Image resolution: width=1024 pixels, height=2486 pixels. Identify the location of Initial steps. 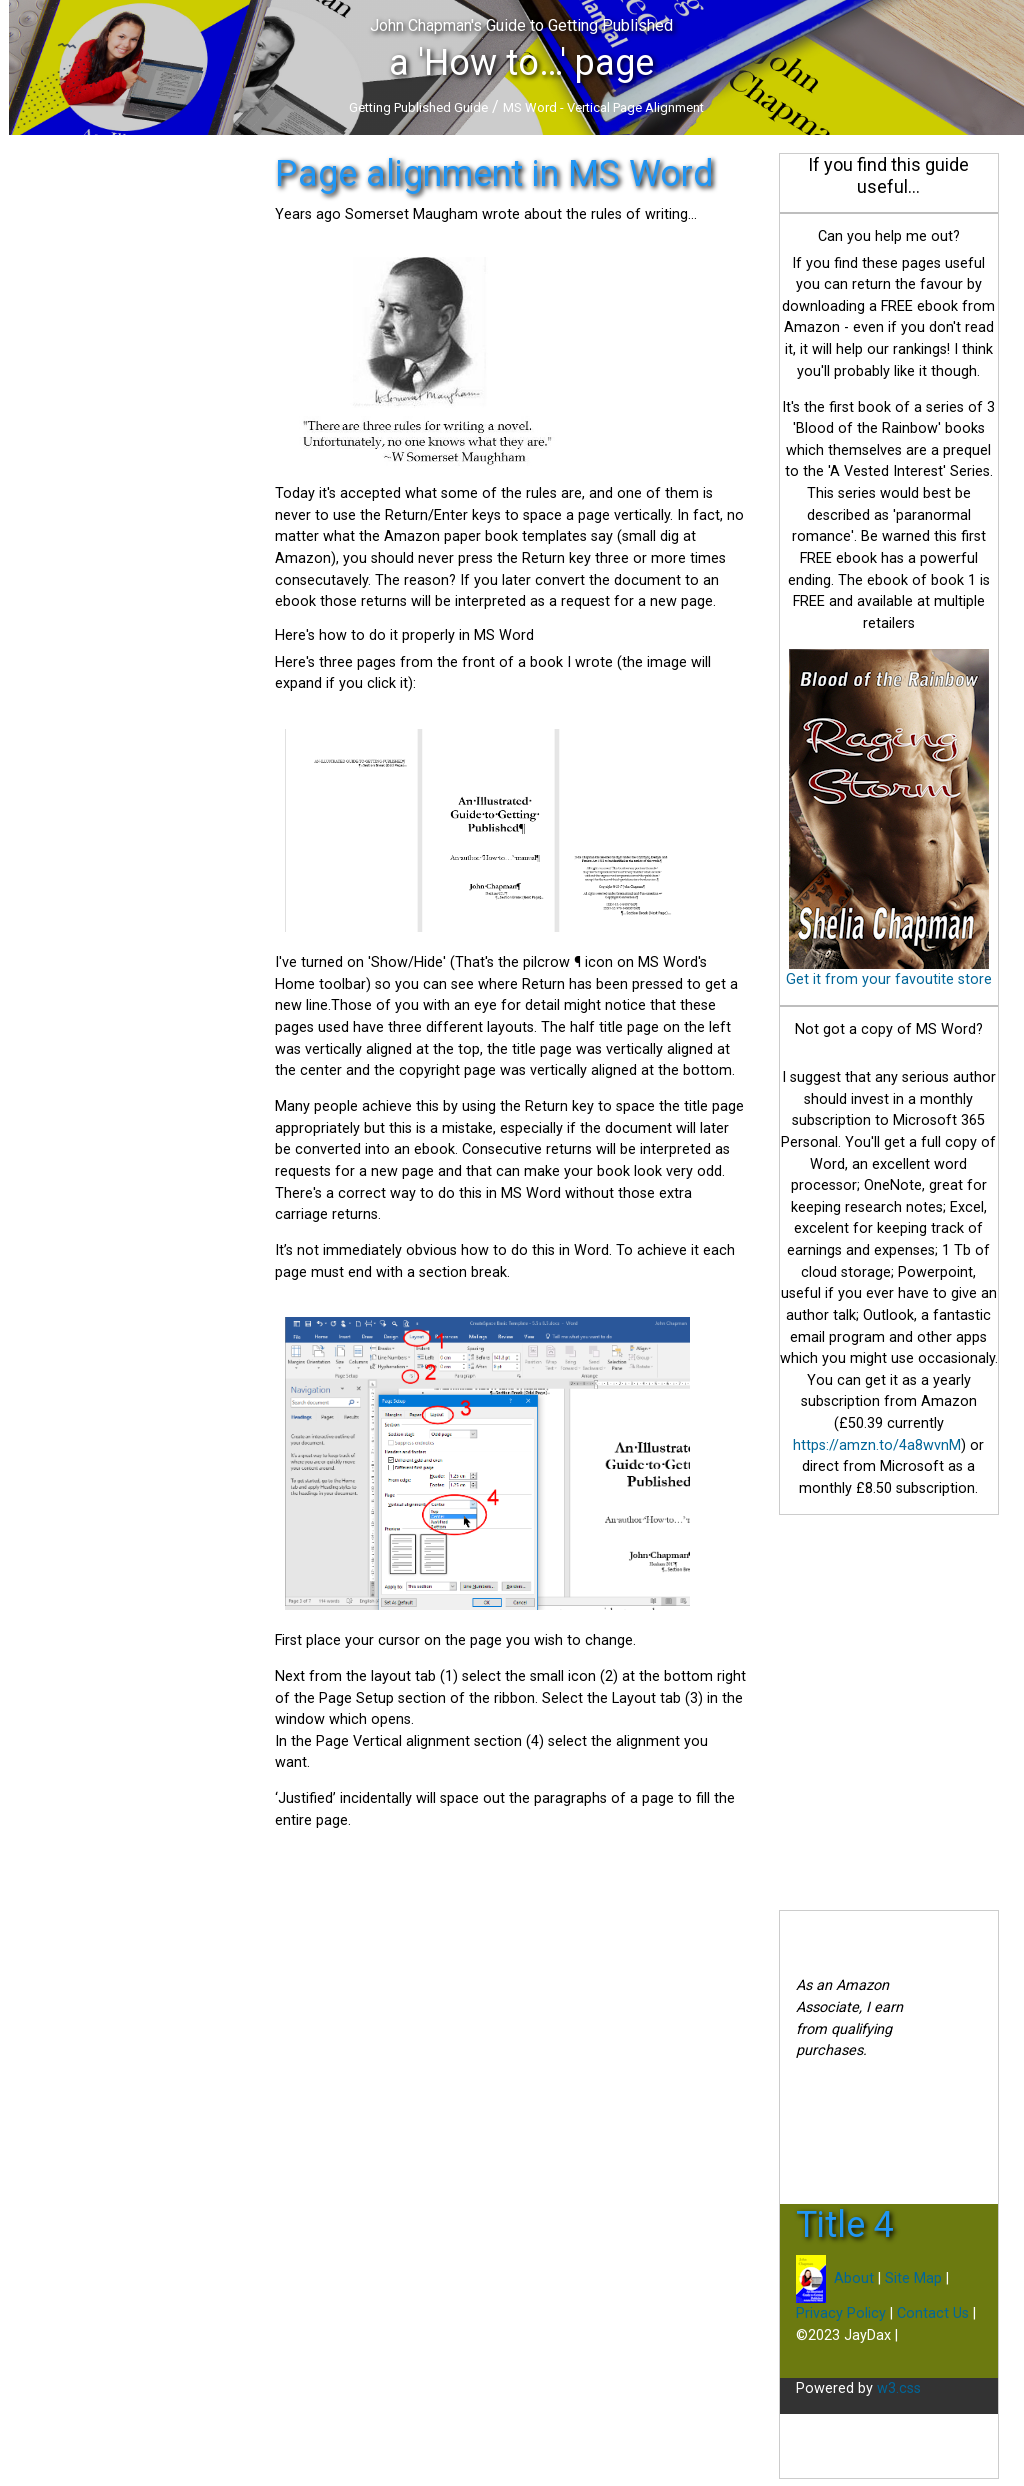
(46, 228).